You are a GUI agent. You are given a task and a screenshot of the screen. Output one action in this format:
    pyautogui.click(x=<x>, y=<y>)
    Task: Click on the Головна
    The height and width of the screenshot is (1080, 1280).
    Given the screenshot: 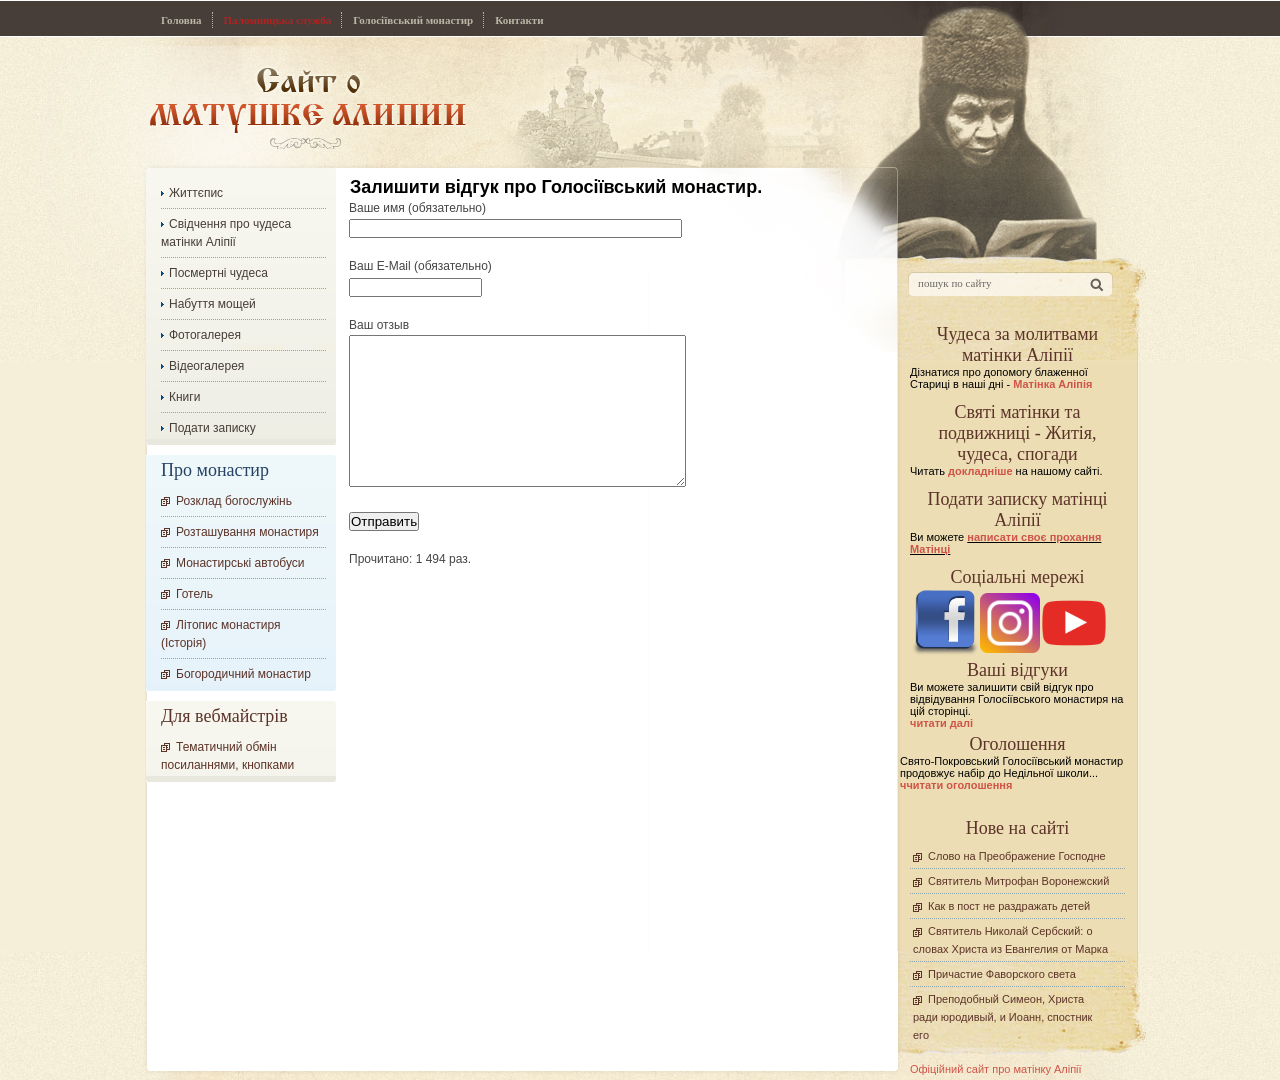 What is the action you would take?
    pyautogui.click(x=181, y=20)
    